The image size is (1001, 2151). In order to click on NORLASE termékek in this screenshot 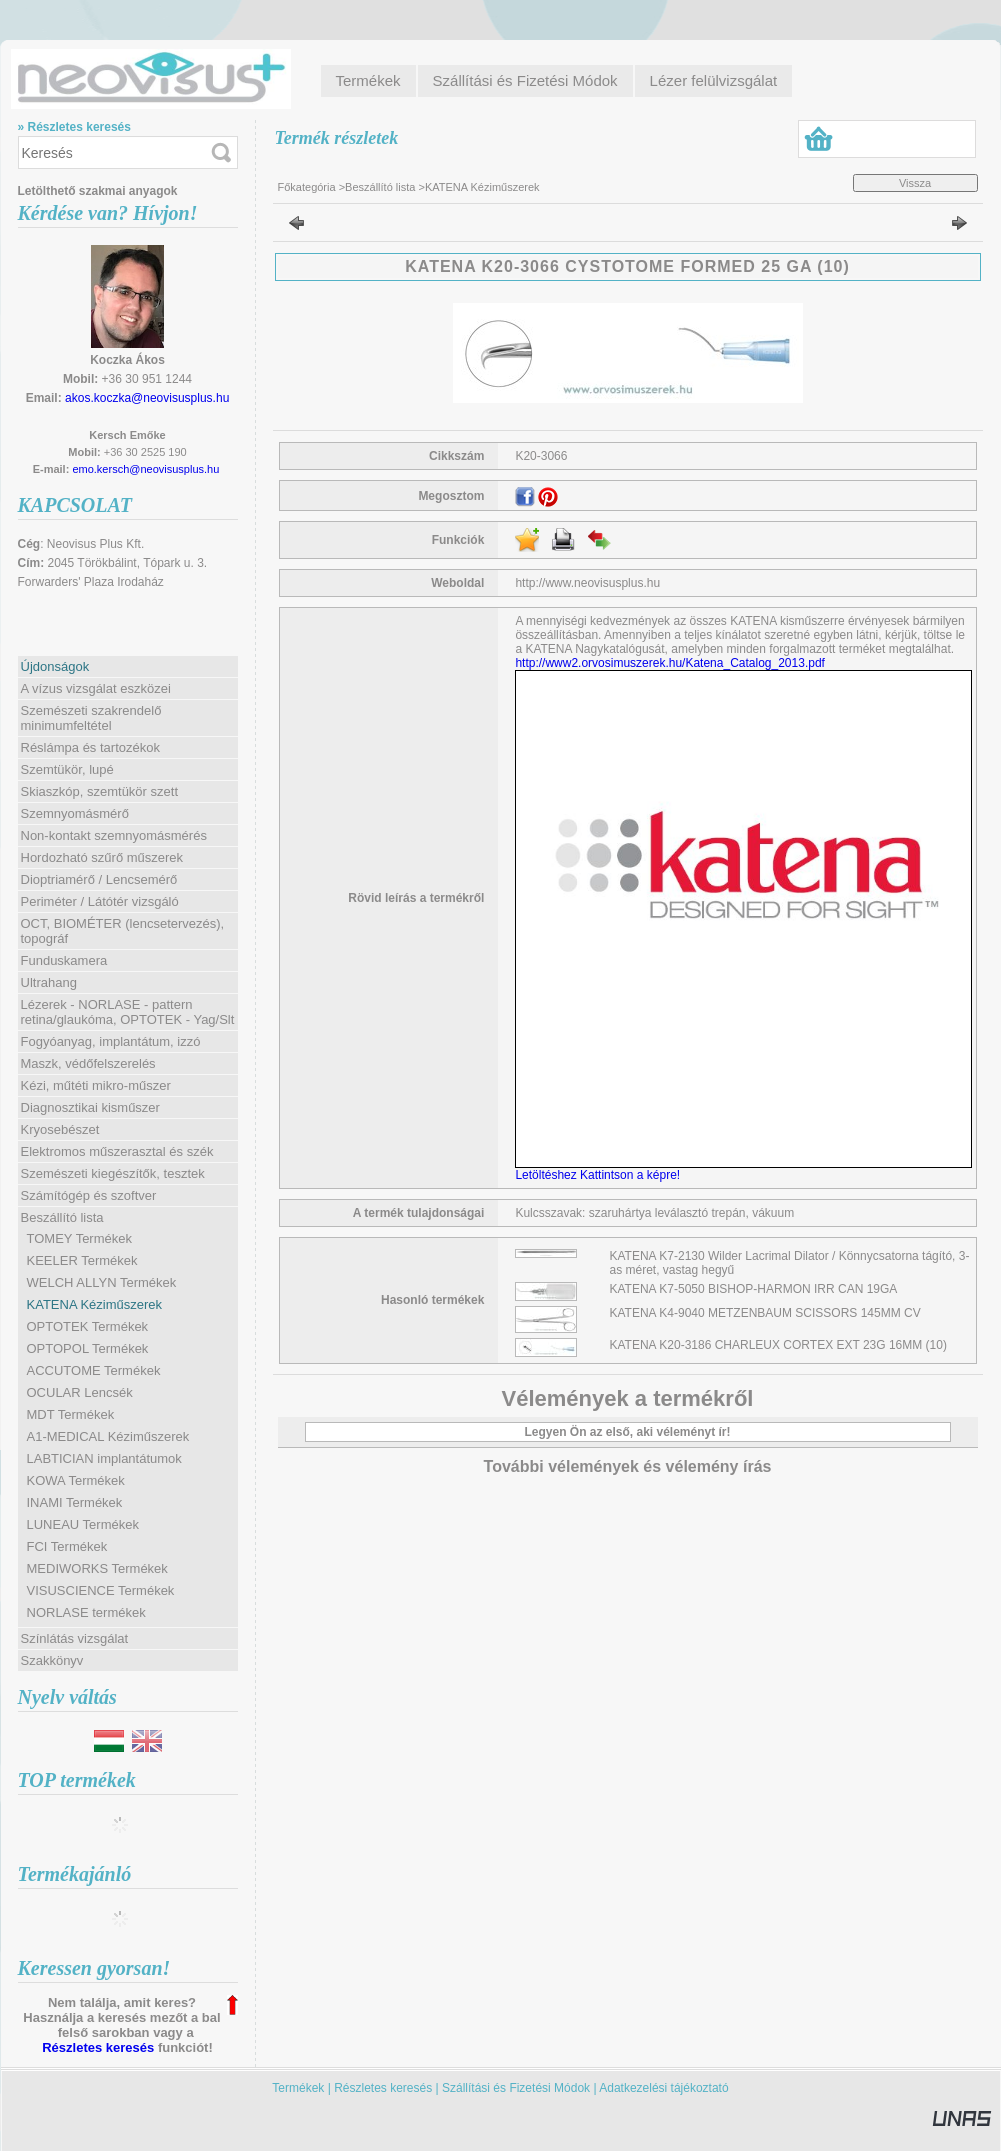, I will do `click(86, 1612)`.